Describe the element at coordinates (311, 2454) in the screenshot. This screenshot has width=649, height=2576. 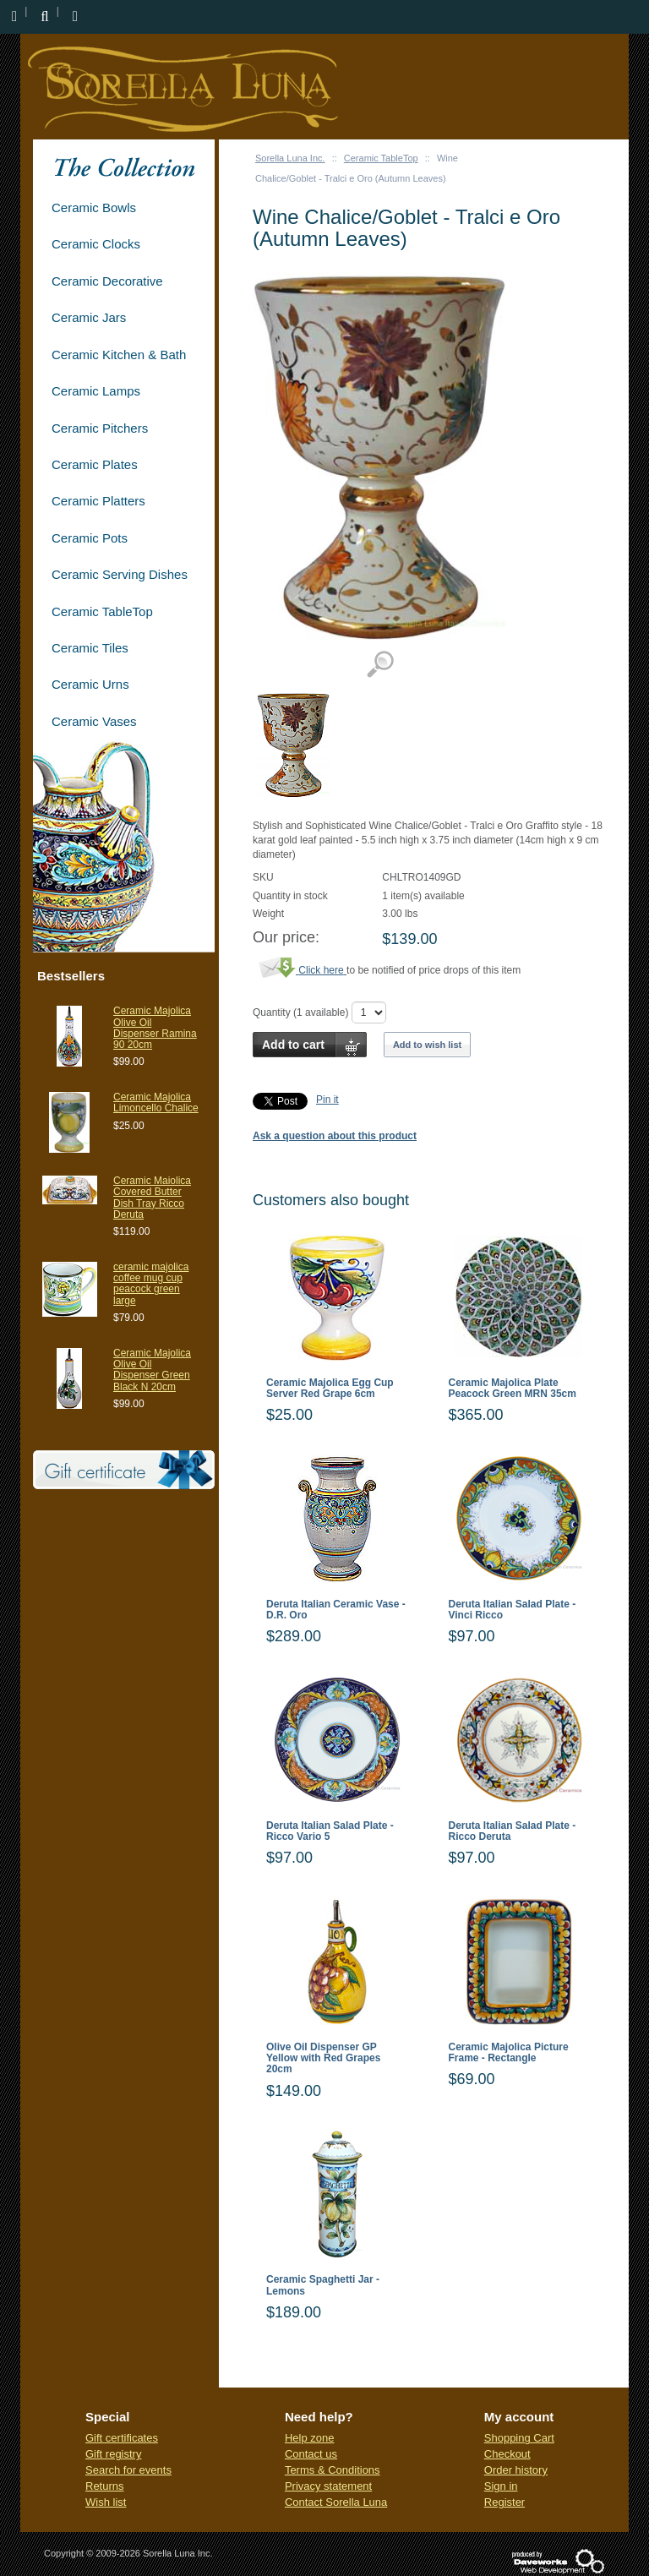
I see `Contact us` at that location.